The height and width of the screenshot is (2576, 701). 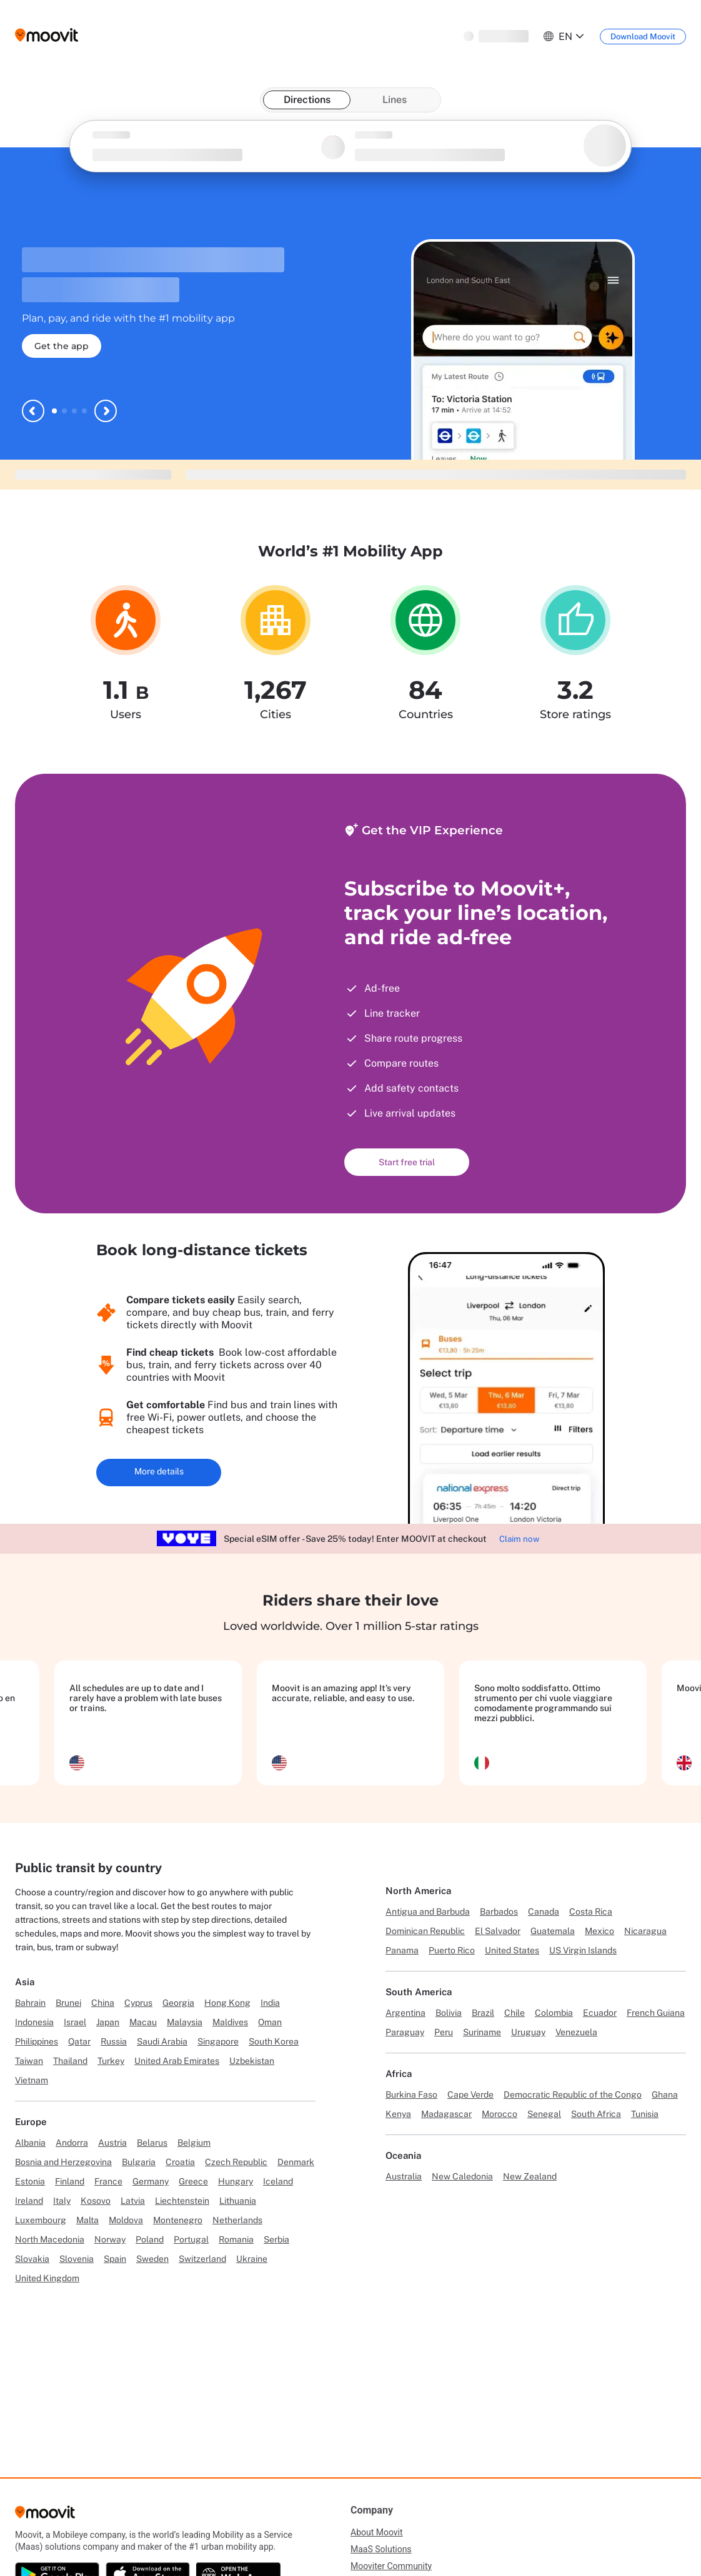 What do you see at coordinates (180, 2162) in the screenshot?
I see `Croatia [Link to Croatia]` at bounding box center [180, 2162].